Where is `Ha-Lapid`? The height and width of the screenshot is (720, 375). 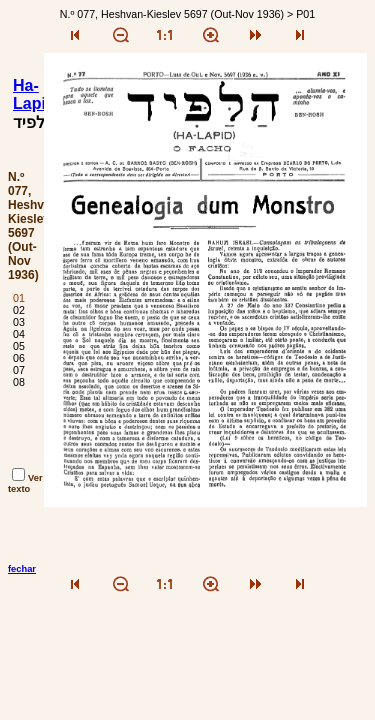
Ha-Lapid is located at coordinates (34, 94).